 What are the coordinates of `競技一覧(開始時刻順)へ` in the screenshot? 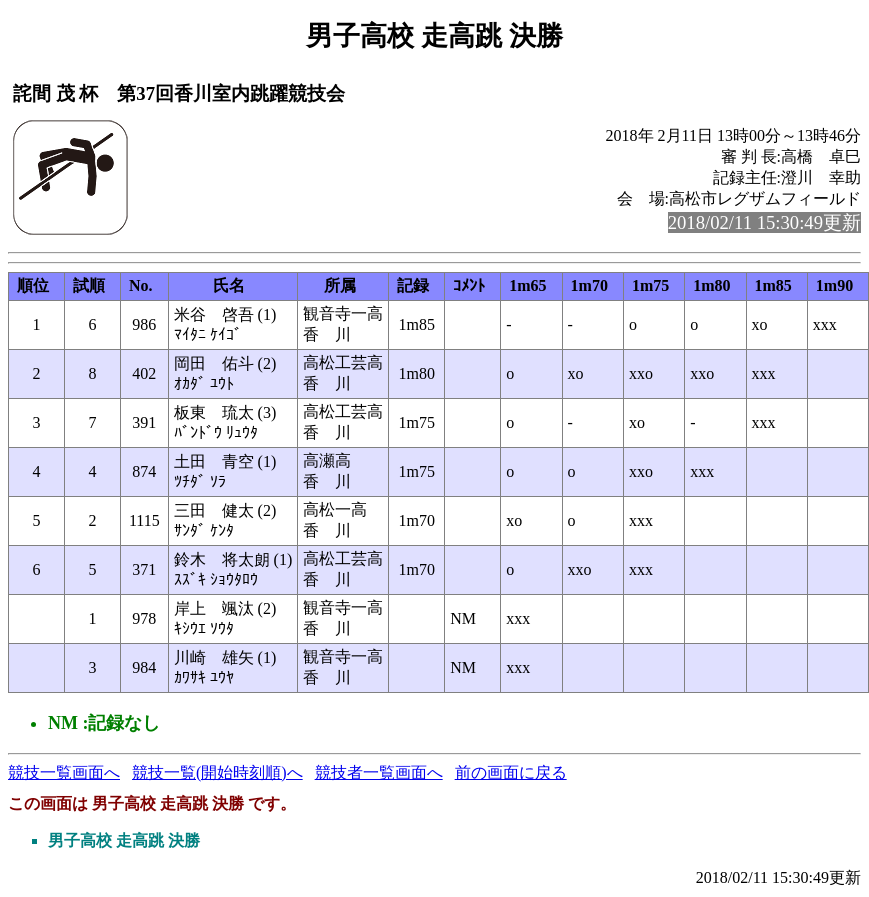 It's located at (217, 772).